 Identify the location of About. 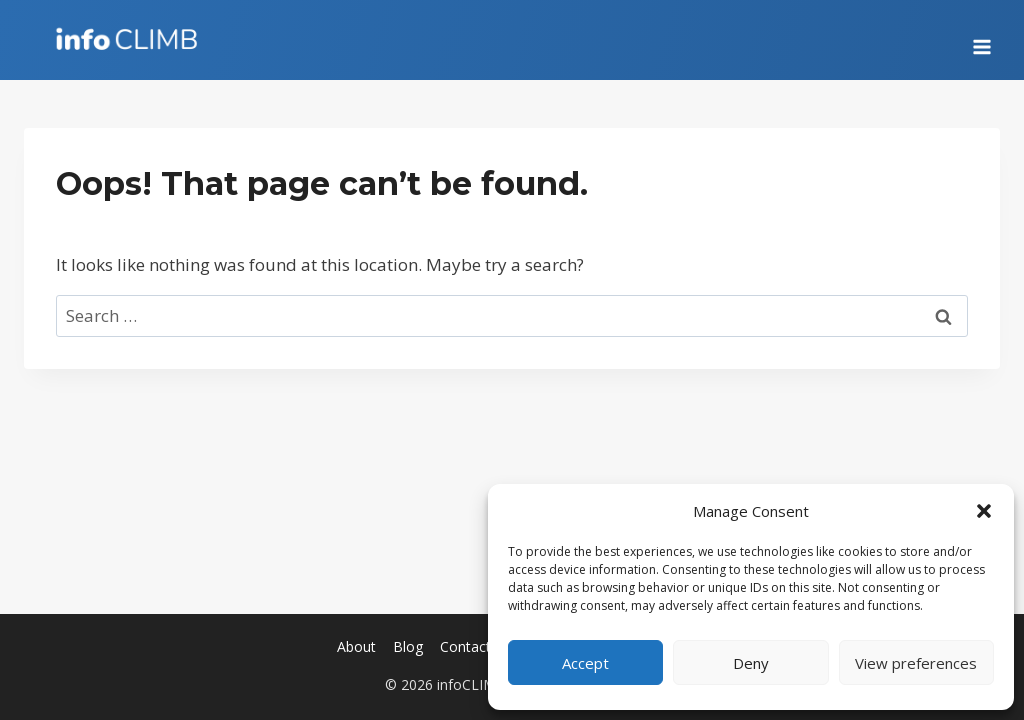
(356, 646).